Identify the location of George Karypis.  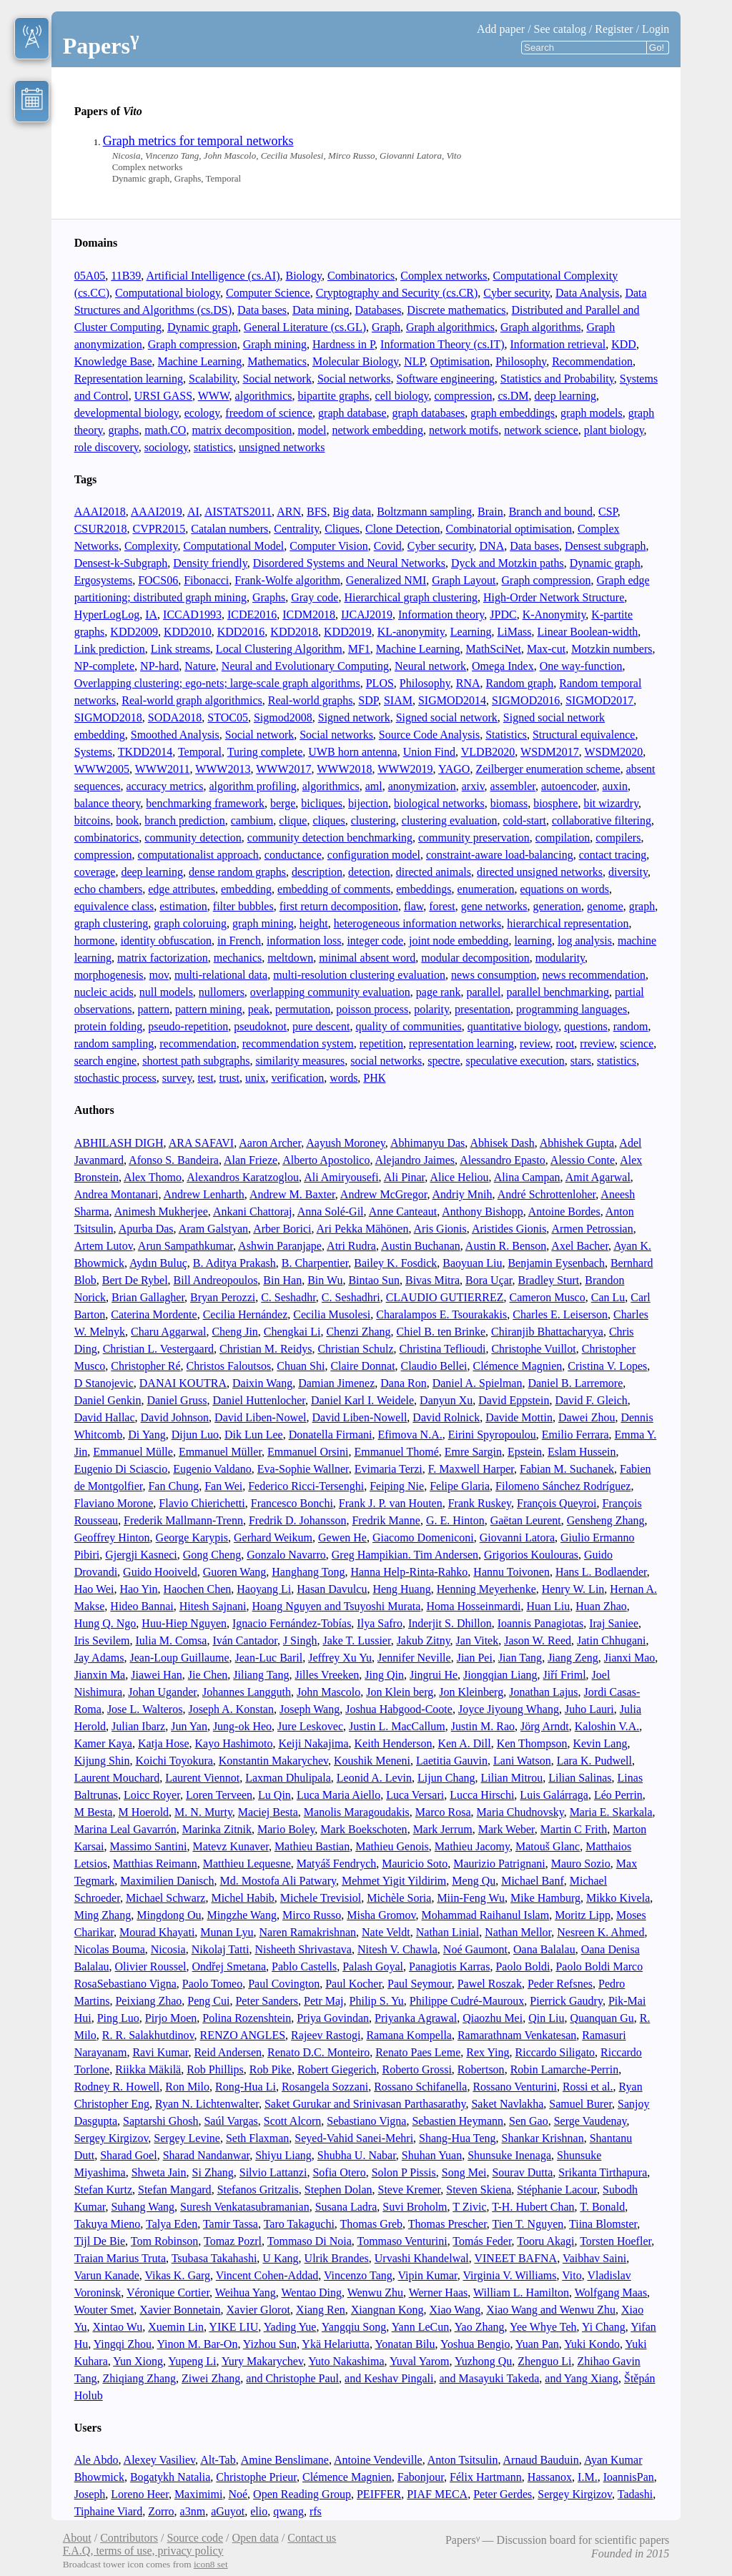
(192, 1537).